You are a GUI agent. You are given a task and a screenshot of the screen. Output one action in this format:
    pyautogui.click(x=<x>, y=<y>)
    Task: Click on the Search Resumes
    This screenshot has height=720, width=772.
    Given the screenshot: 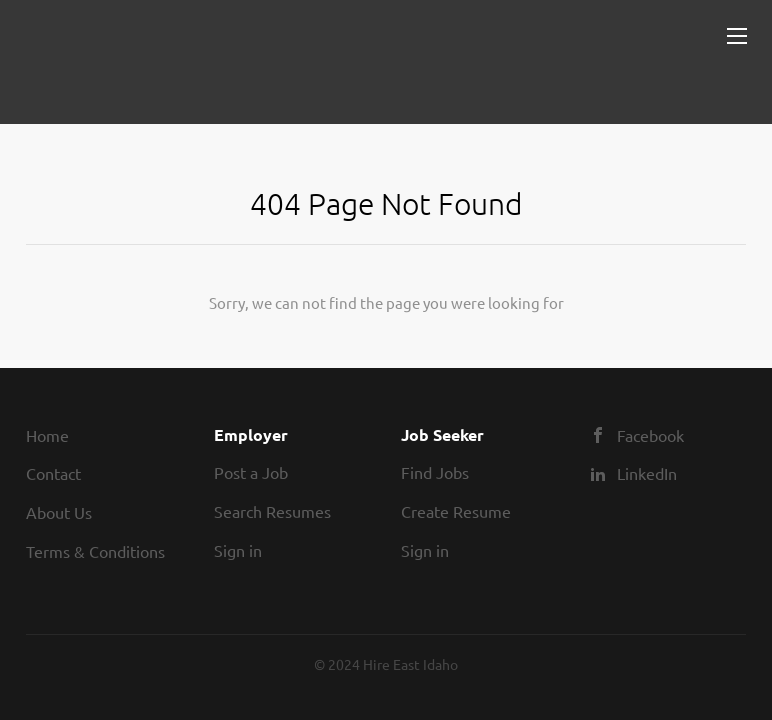 What is the action you would take?
    pyautogui.click(x=272, y=511)
    